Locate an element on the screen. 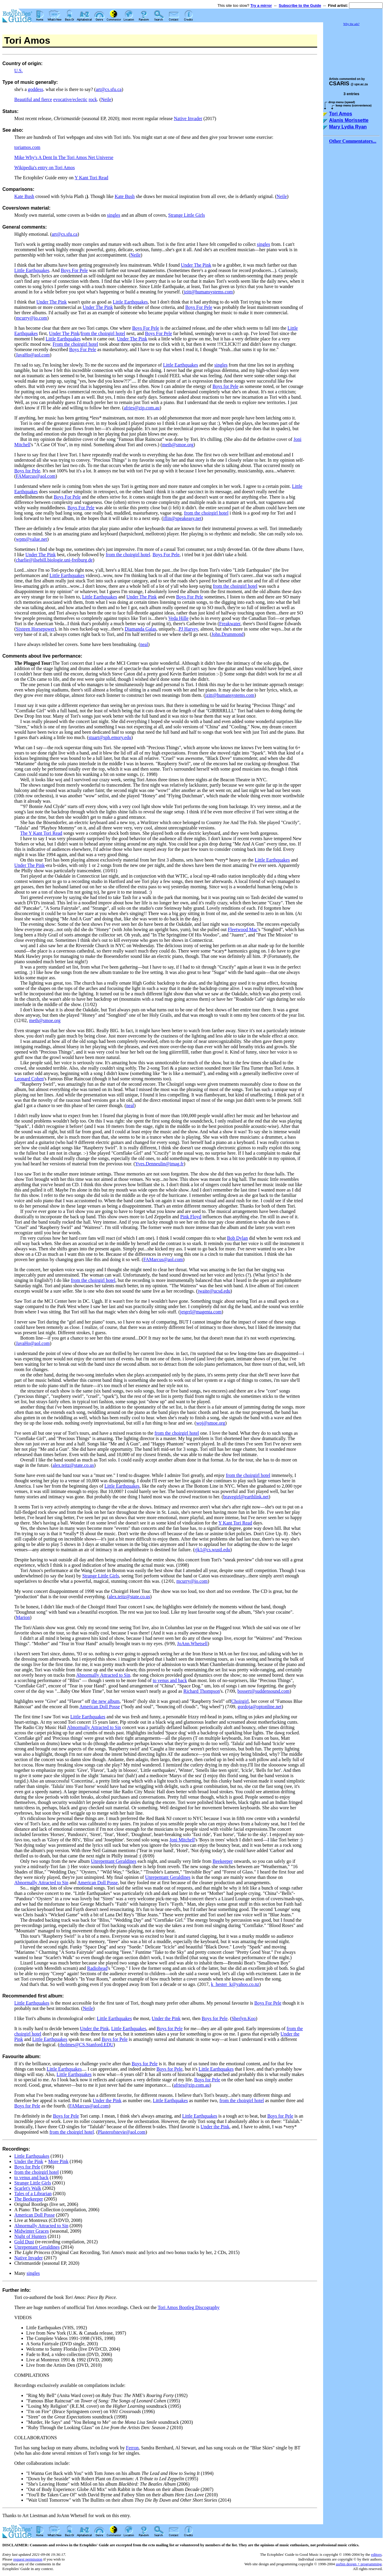  Boys for Pele is located at coordinates (225, 386).